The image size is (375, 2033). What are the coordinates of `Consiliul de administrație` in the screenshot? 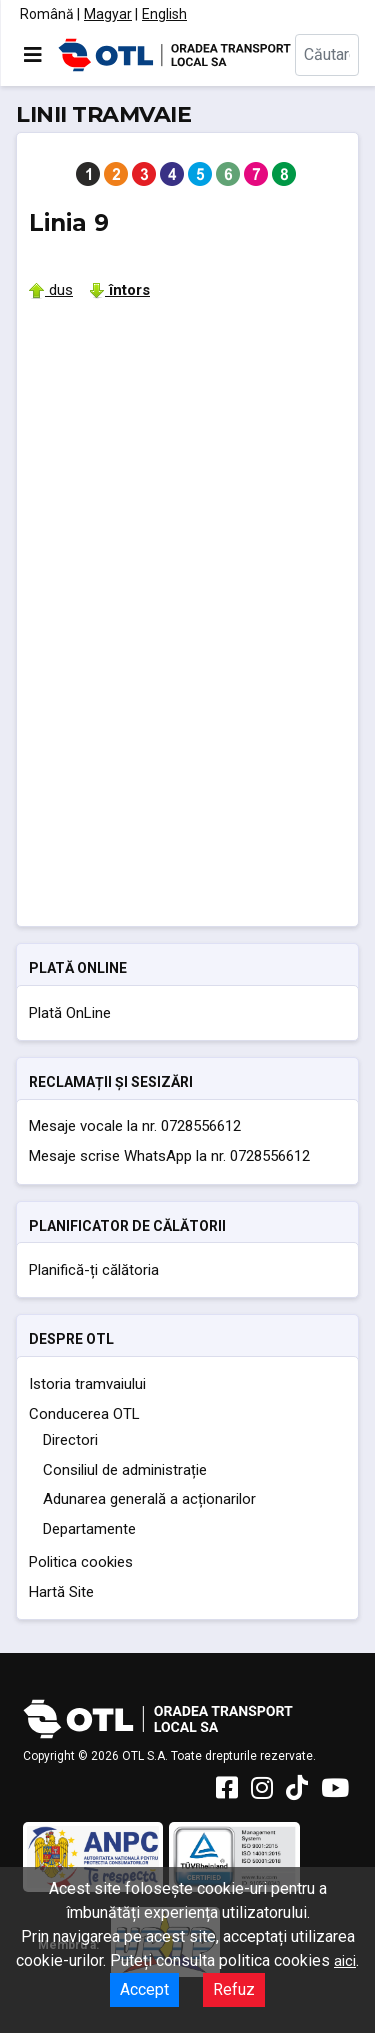 It's located at (125, 1470).